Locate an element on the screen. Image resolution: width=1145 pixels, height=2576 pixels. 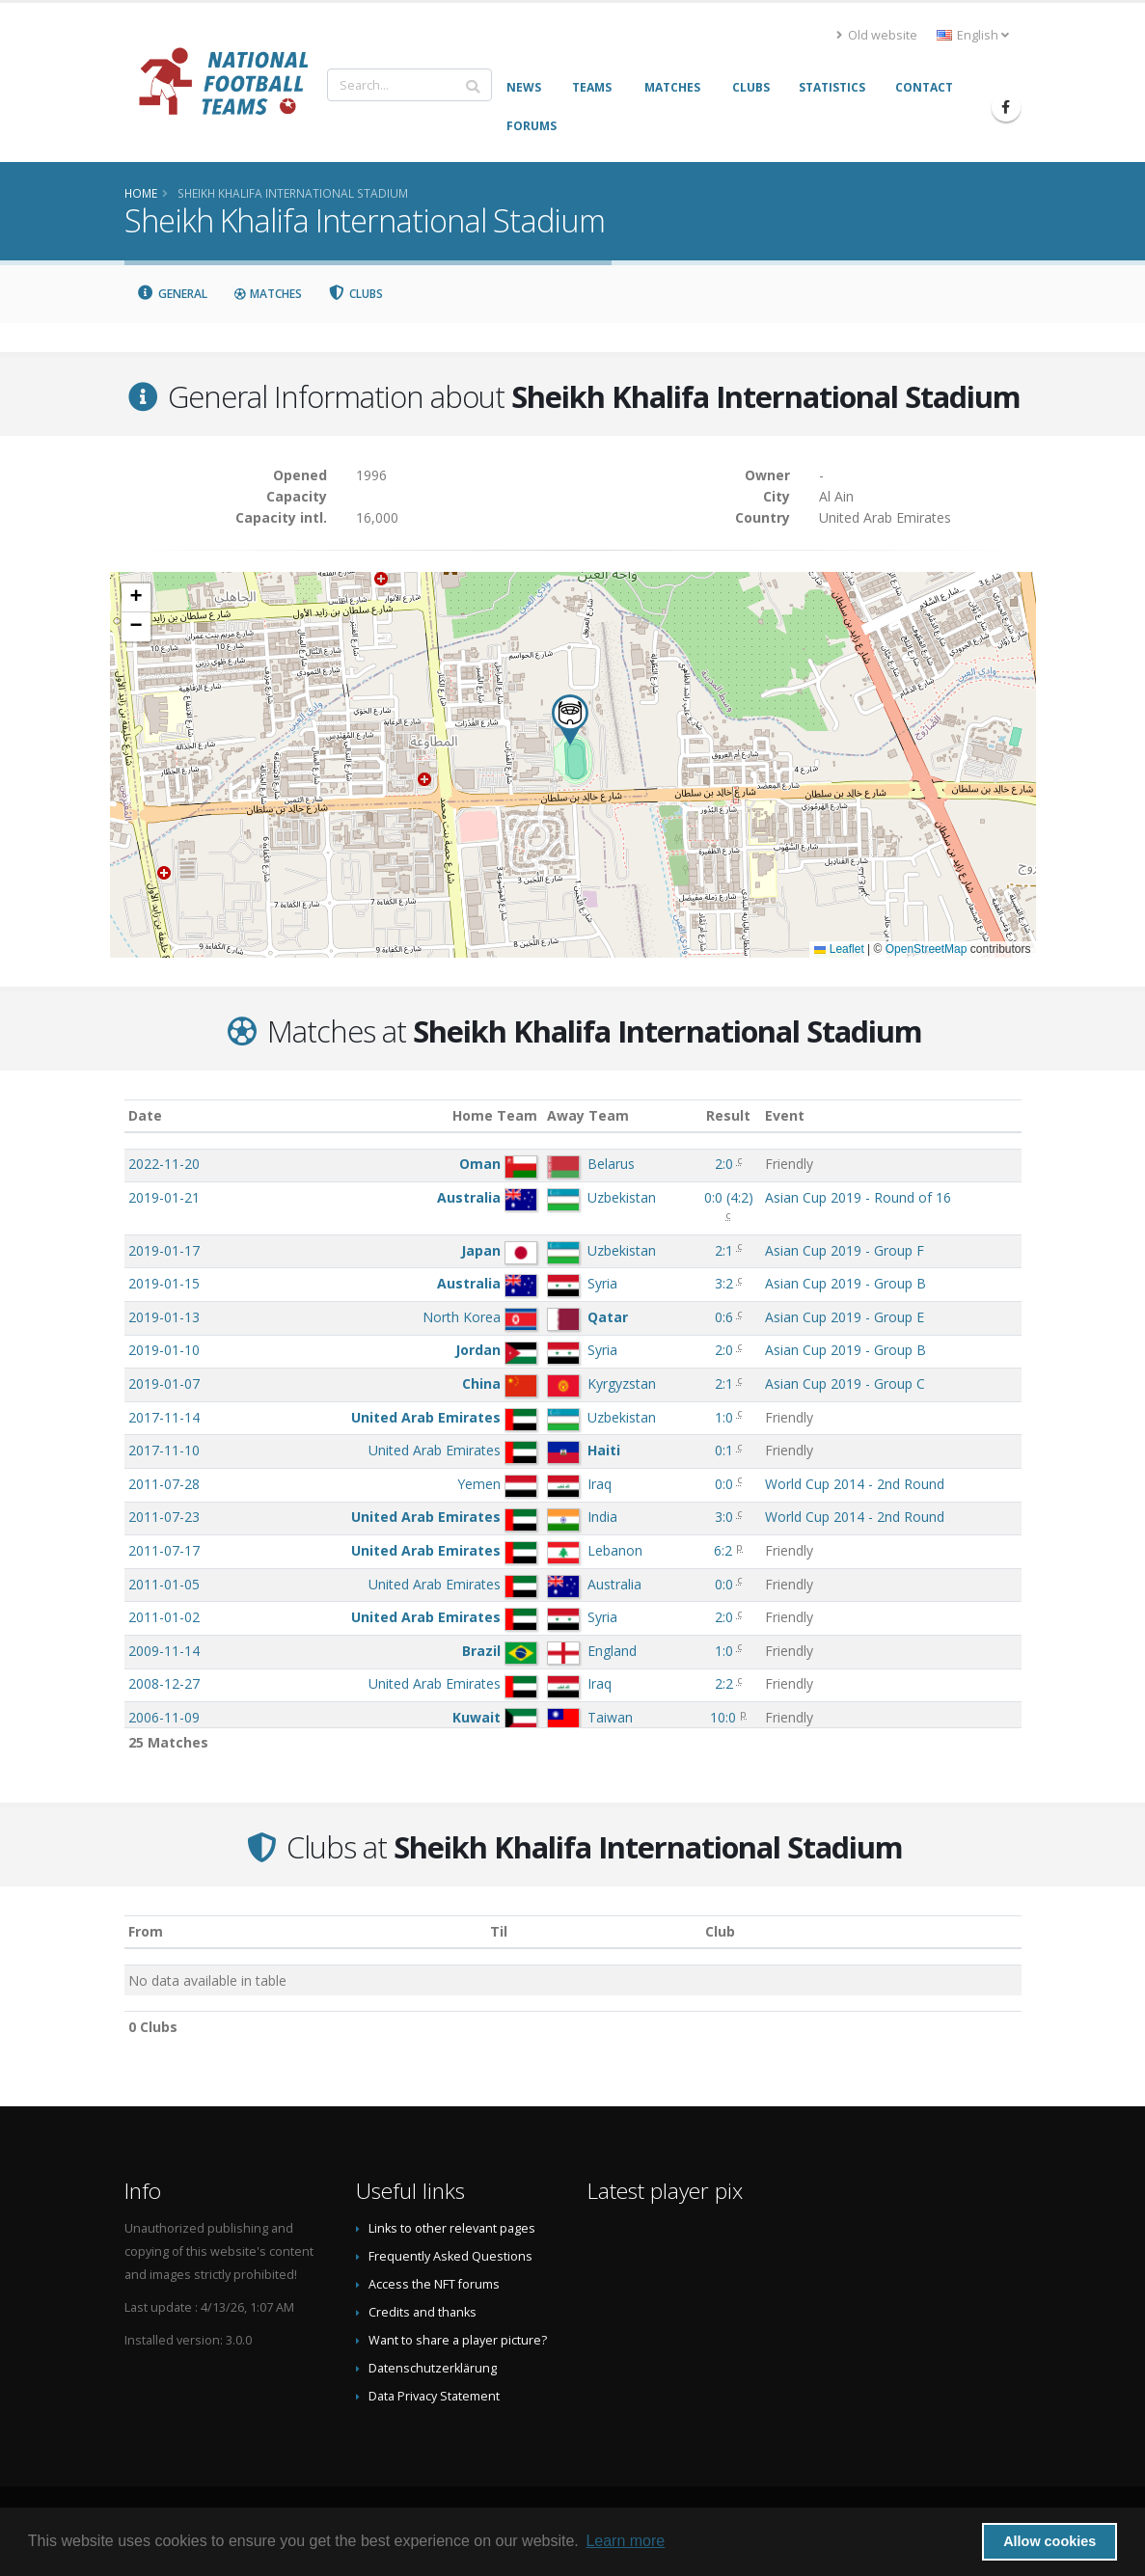
Result [Result: activate to sort column ascending] is located at coordinates (728, 1115).